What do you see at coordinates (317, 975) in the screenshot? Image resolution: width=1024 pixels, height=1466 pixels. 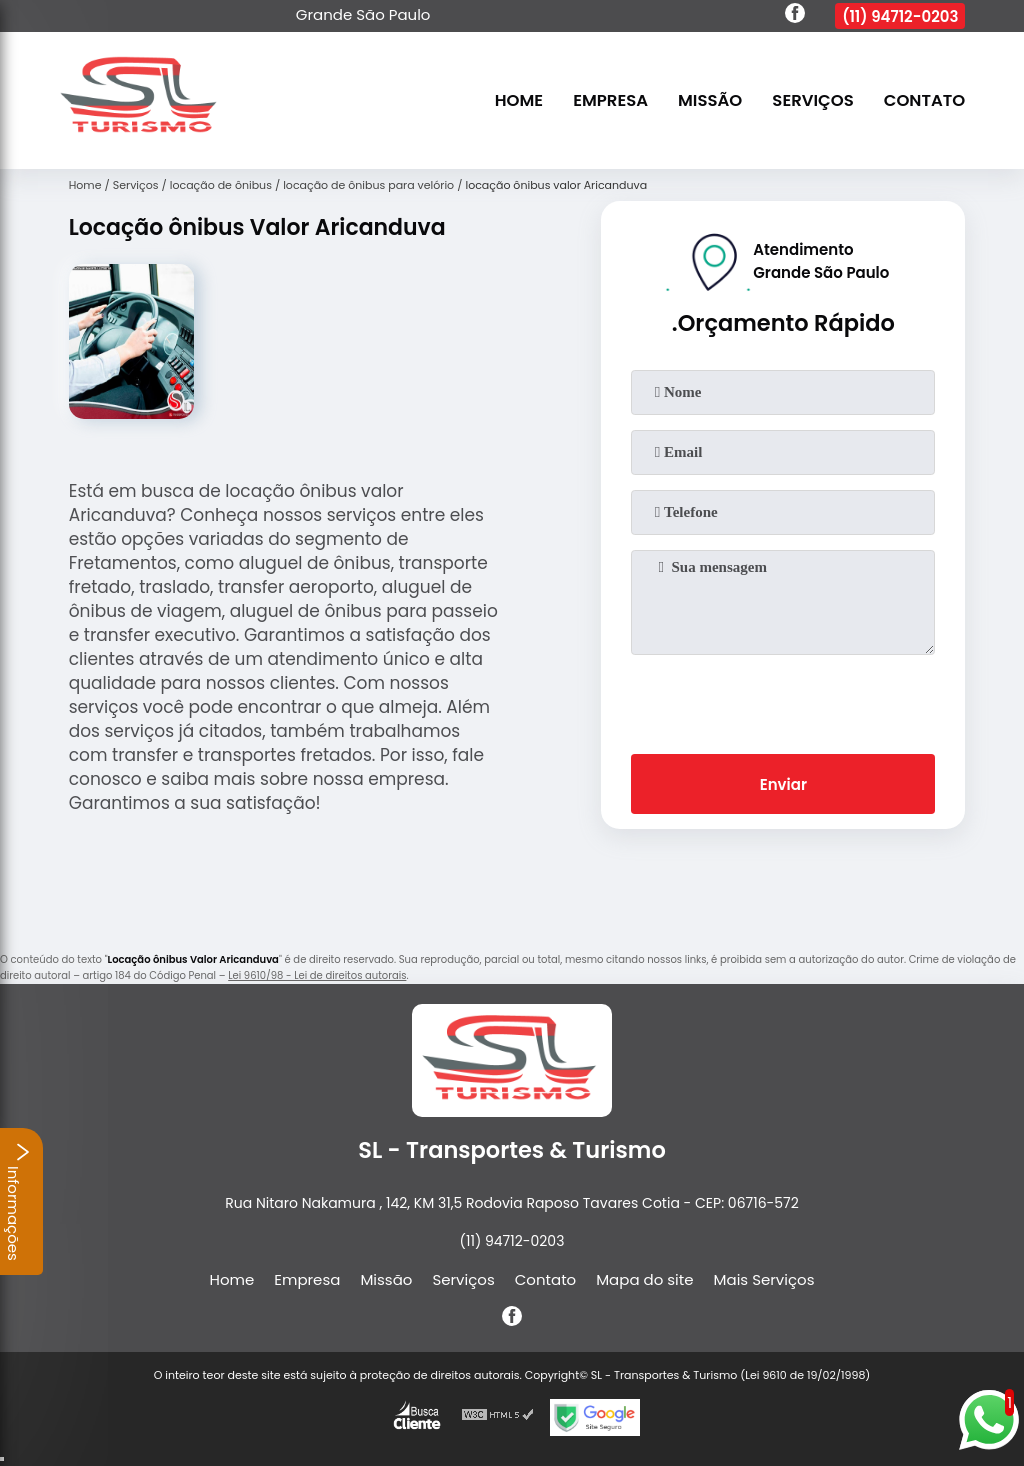 I see `Lei 9610/98 - Lei de direitos autorais` at bounding box center [317, 975].